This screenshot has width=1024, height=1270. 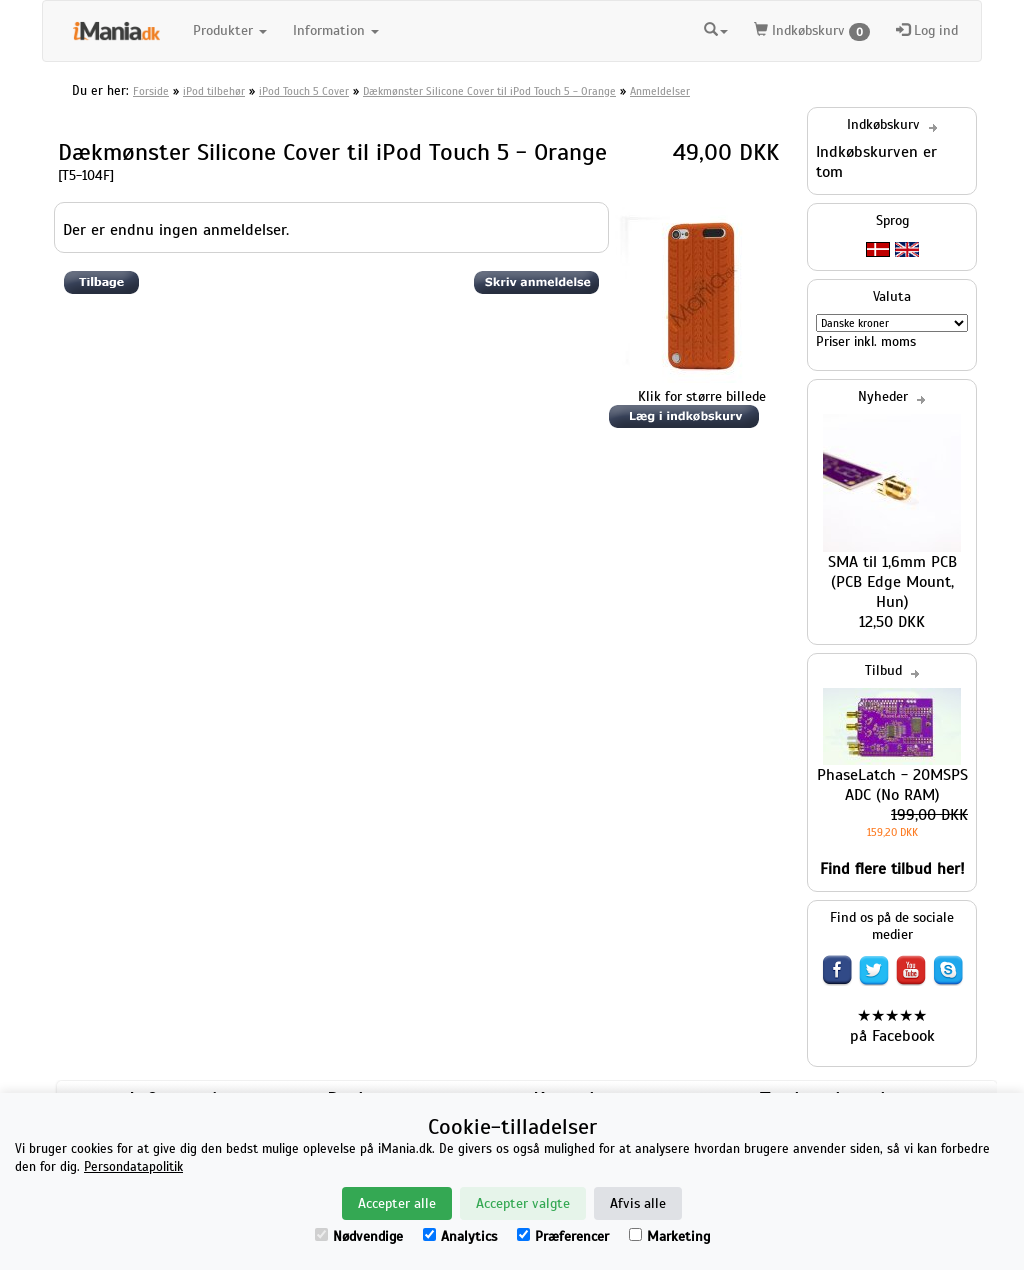 I want to click on ★★★★★ på Facebook, so click(x=892, y=1026).